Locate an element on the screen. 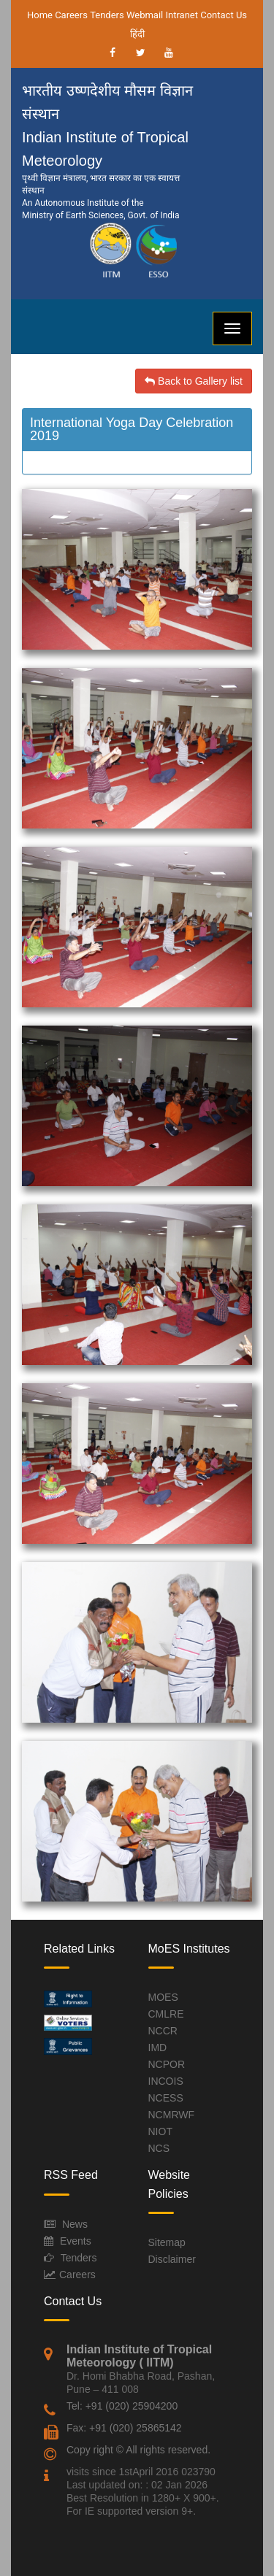  INCOIS is located at coordinates (165, 2081).